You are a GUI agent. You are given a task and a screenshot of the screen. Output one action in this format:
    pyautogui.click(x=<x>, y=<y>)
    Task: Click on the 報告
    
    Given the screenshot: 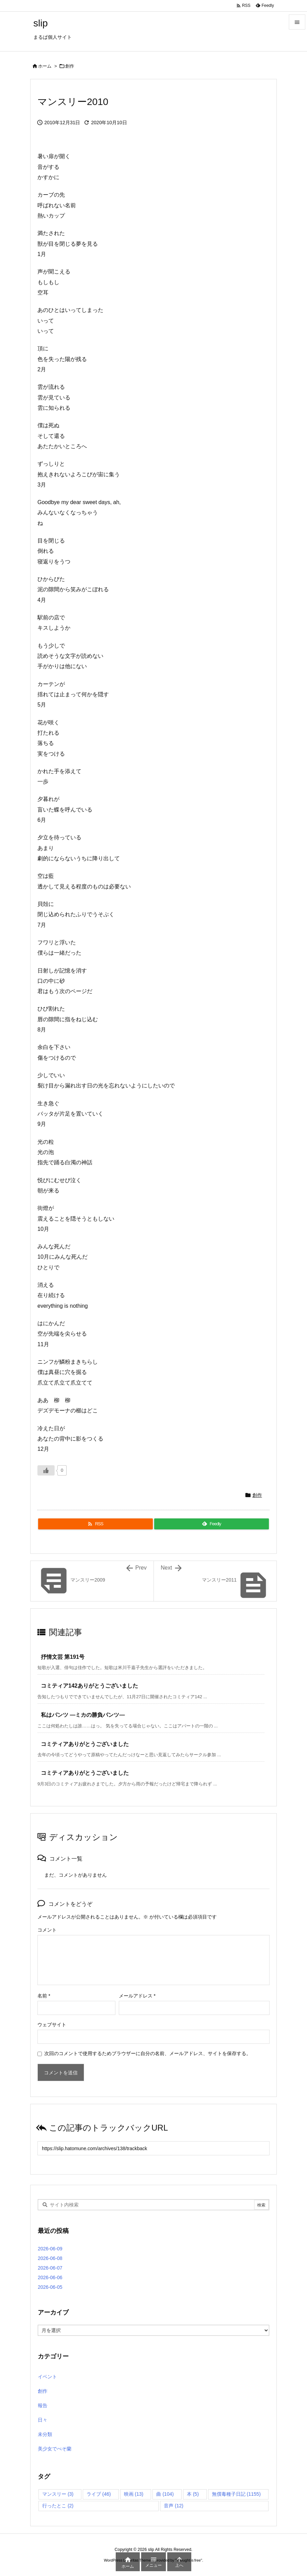 What is the action you would take?
    pyautogui.click(x=42, y=2405)
    